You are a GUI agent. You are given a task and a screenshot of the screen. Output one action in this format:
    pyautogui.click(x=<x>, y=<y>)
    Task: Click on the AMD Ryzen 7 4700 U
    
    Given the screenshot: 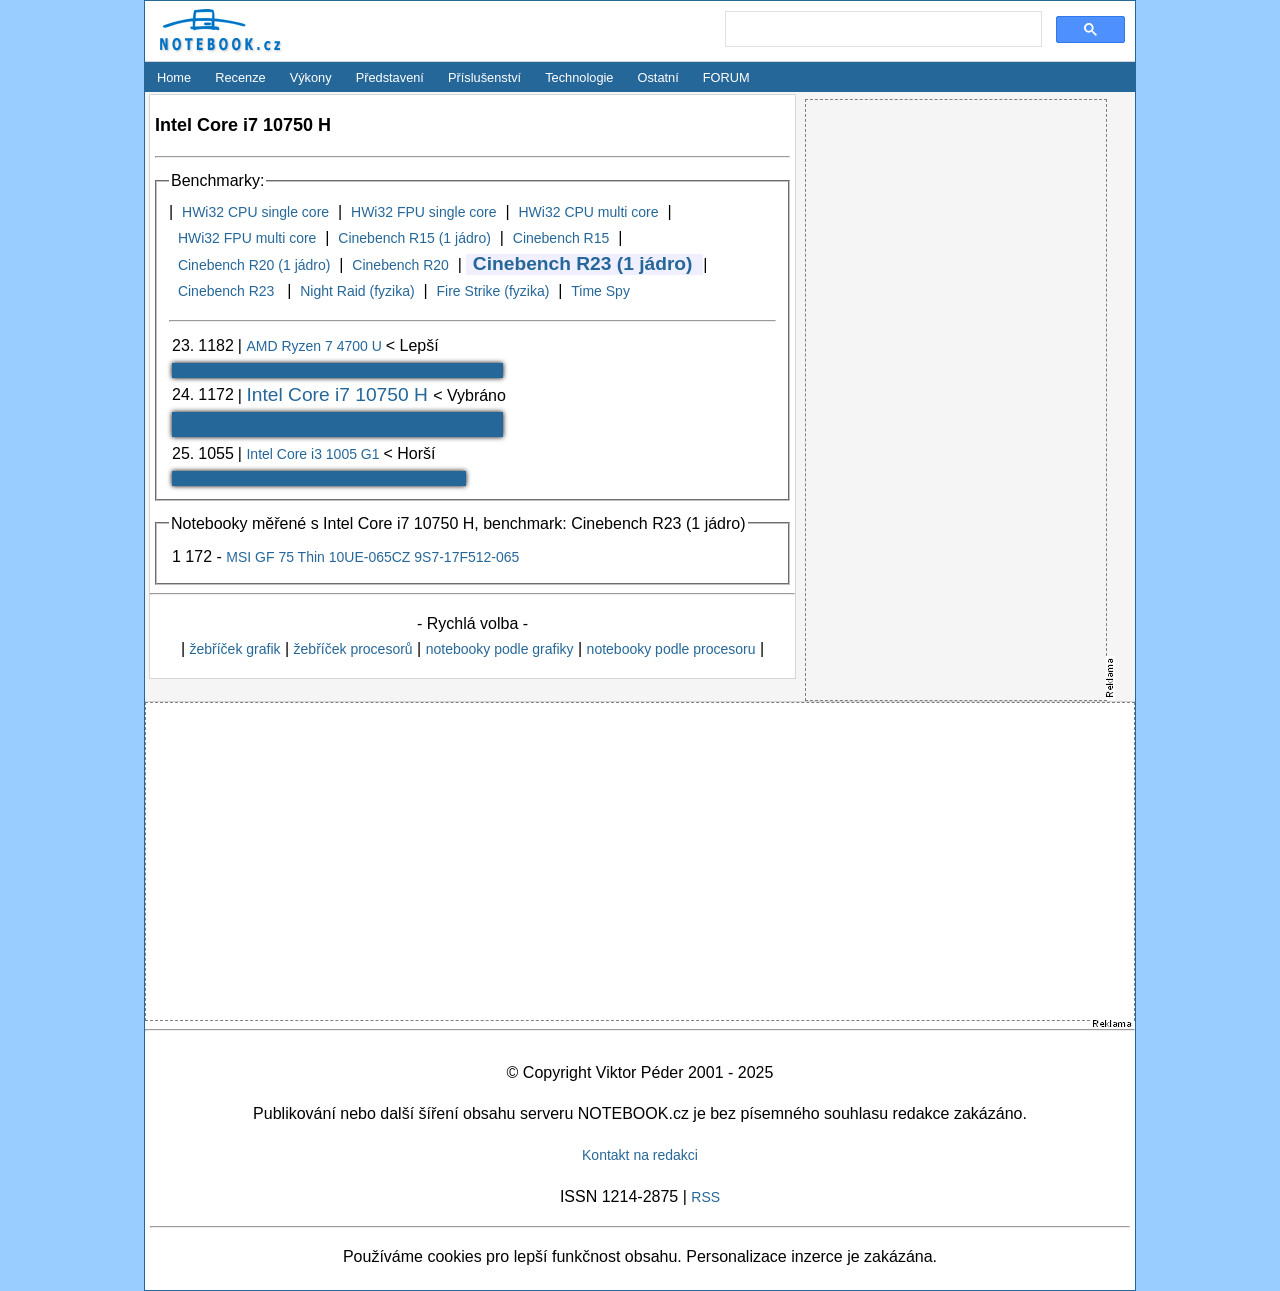 What is the action you would take?
    pyautogui.click(x=315, y=346)
    